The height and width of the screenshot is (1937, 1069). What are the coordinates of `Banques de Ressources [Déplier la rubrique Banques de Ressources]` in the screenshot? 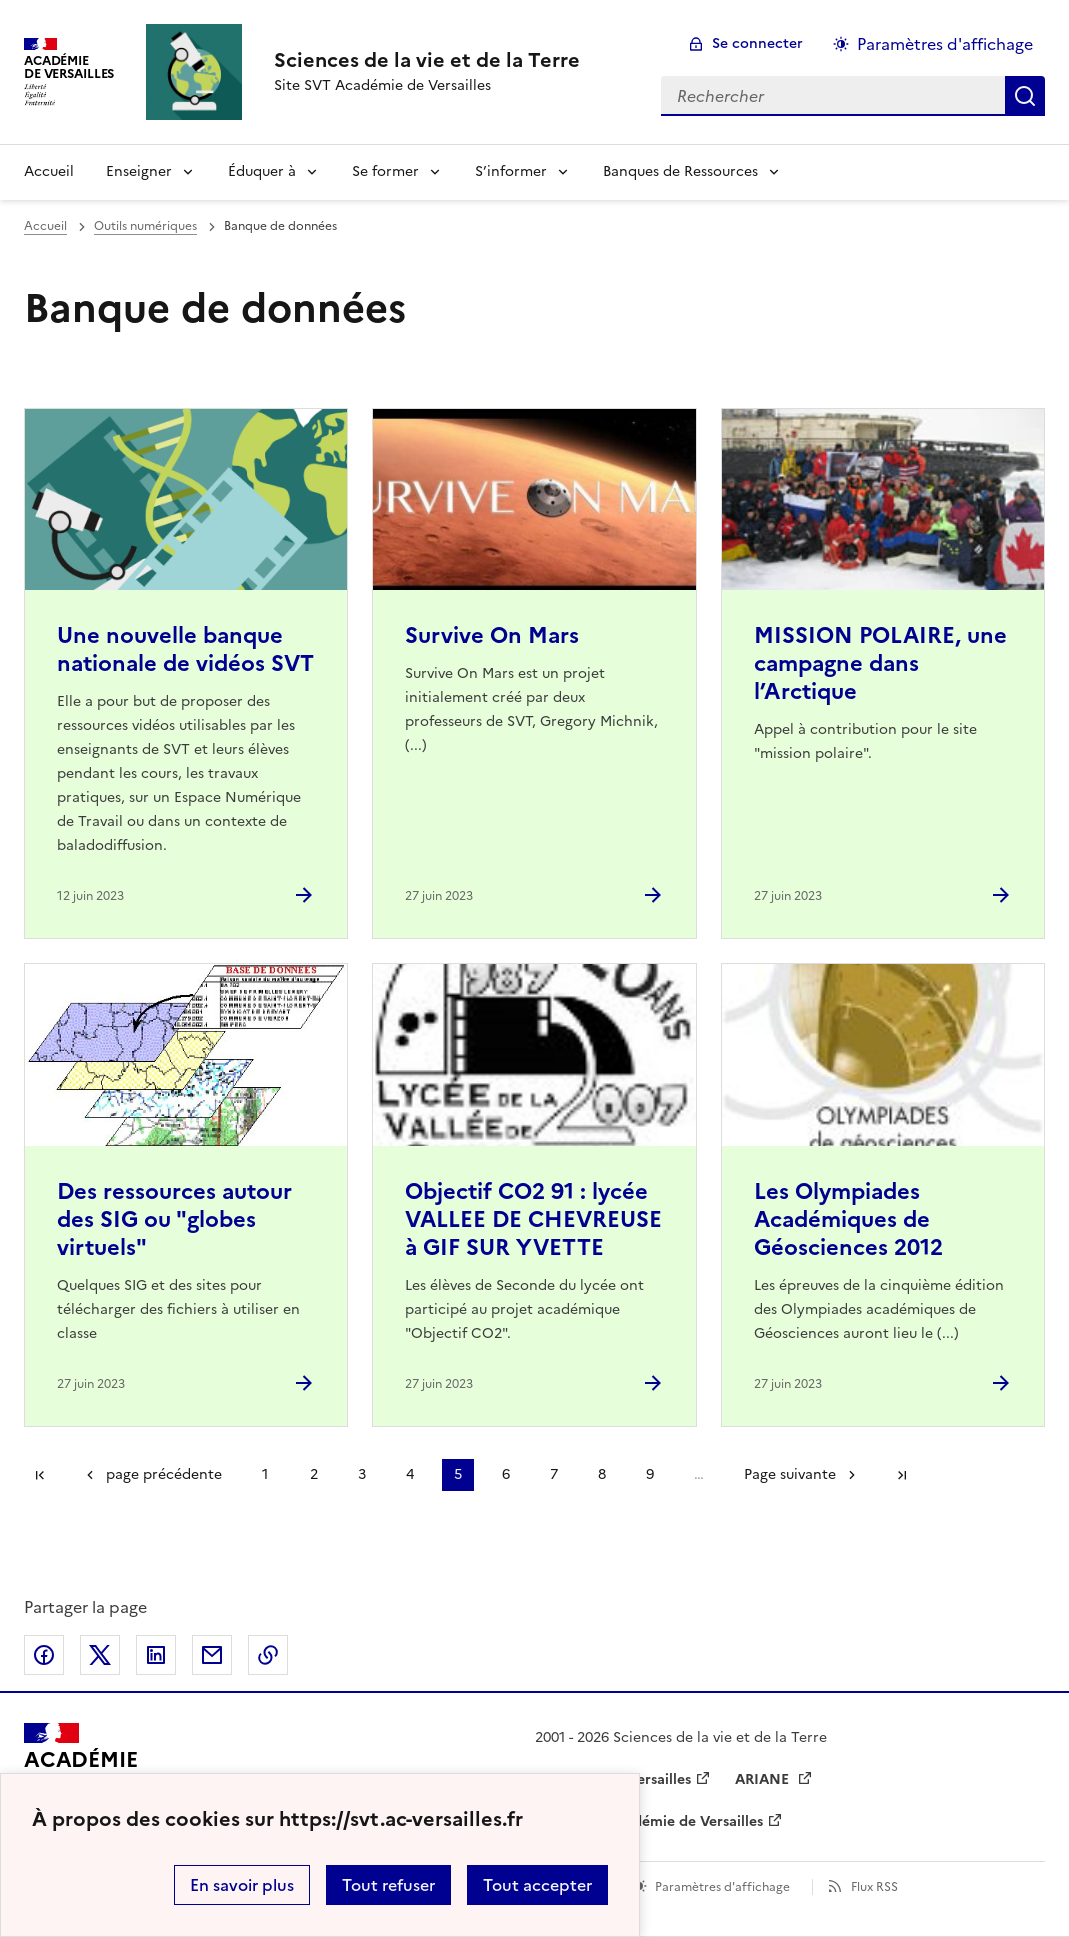 It's located at (680, 171).